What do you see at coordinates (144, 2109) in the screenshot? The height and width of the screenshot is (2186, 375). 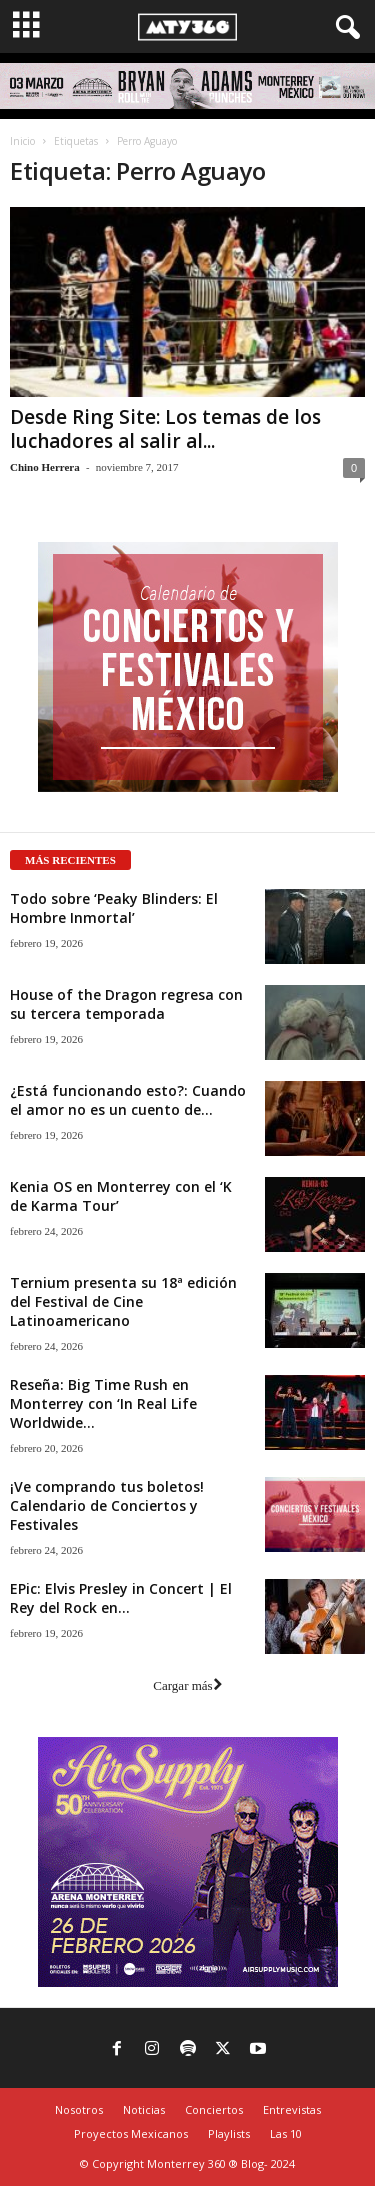 I see `Noticias` at bounding box center [144, 2109].